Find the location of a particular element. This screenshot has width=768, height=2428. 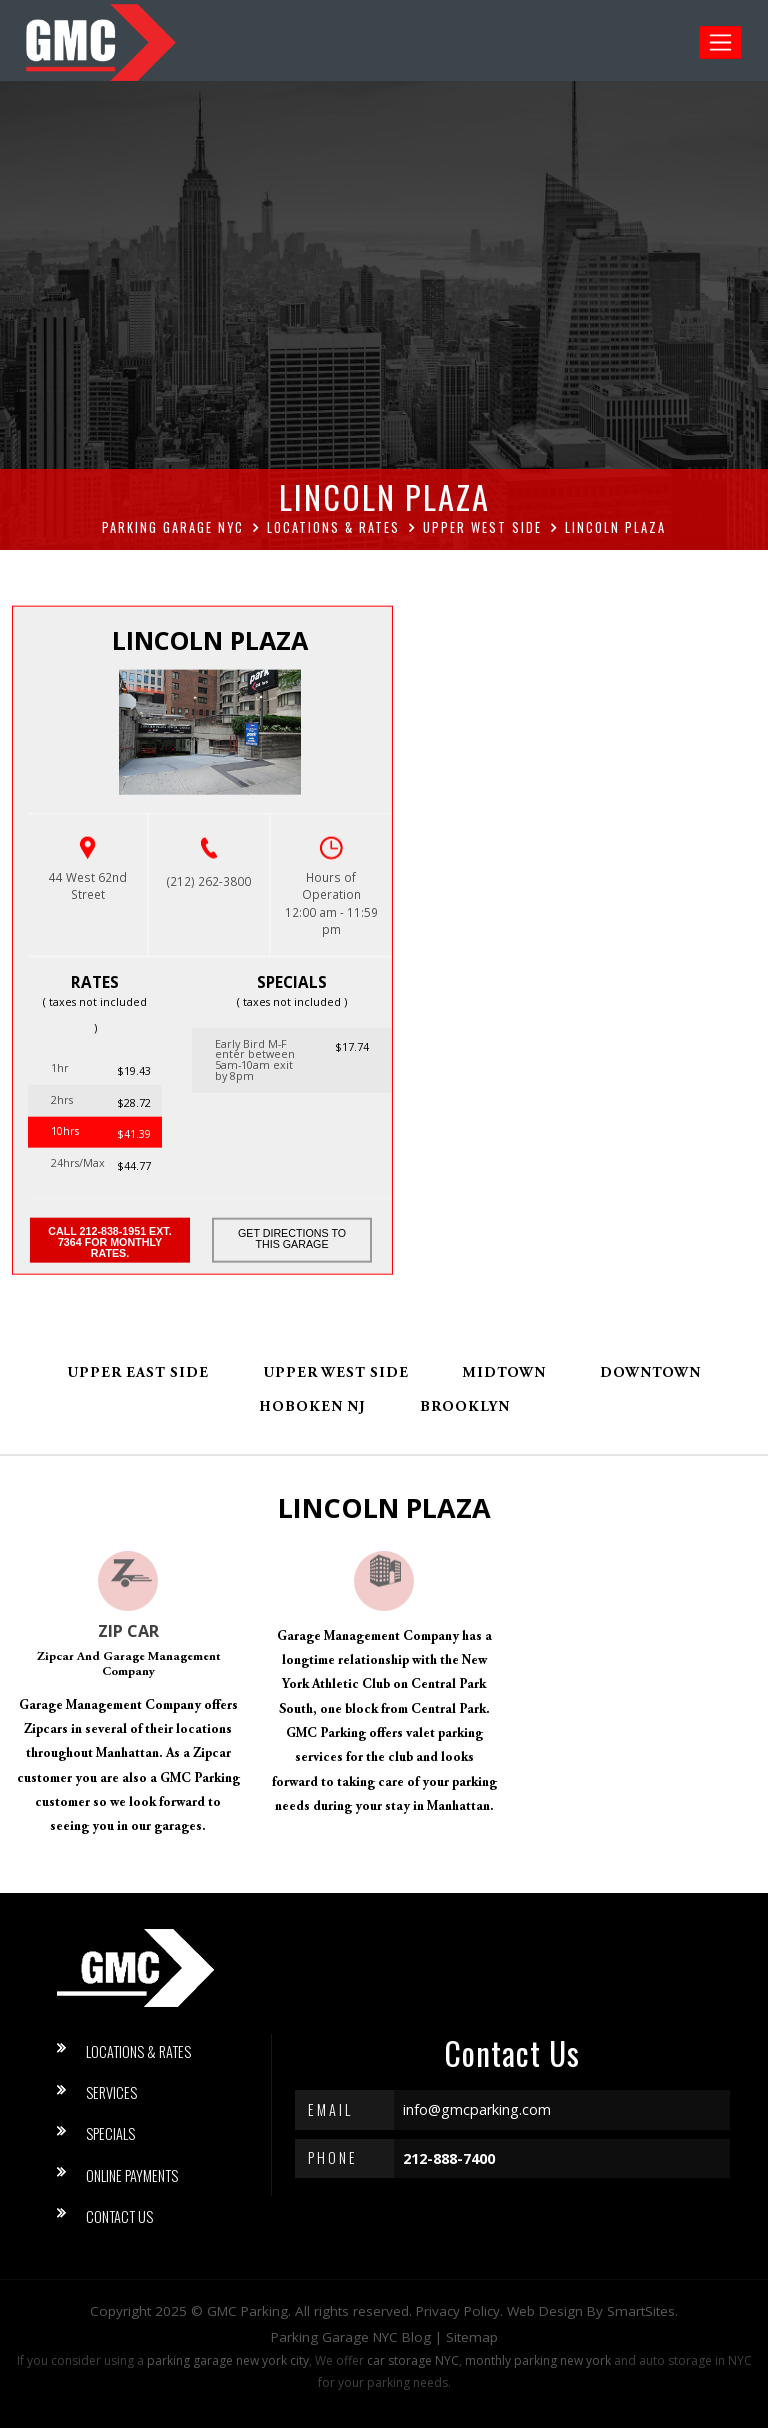

Midtown is located at coordinates (504, 1374).